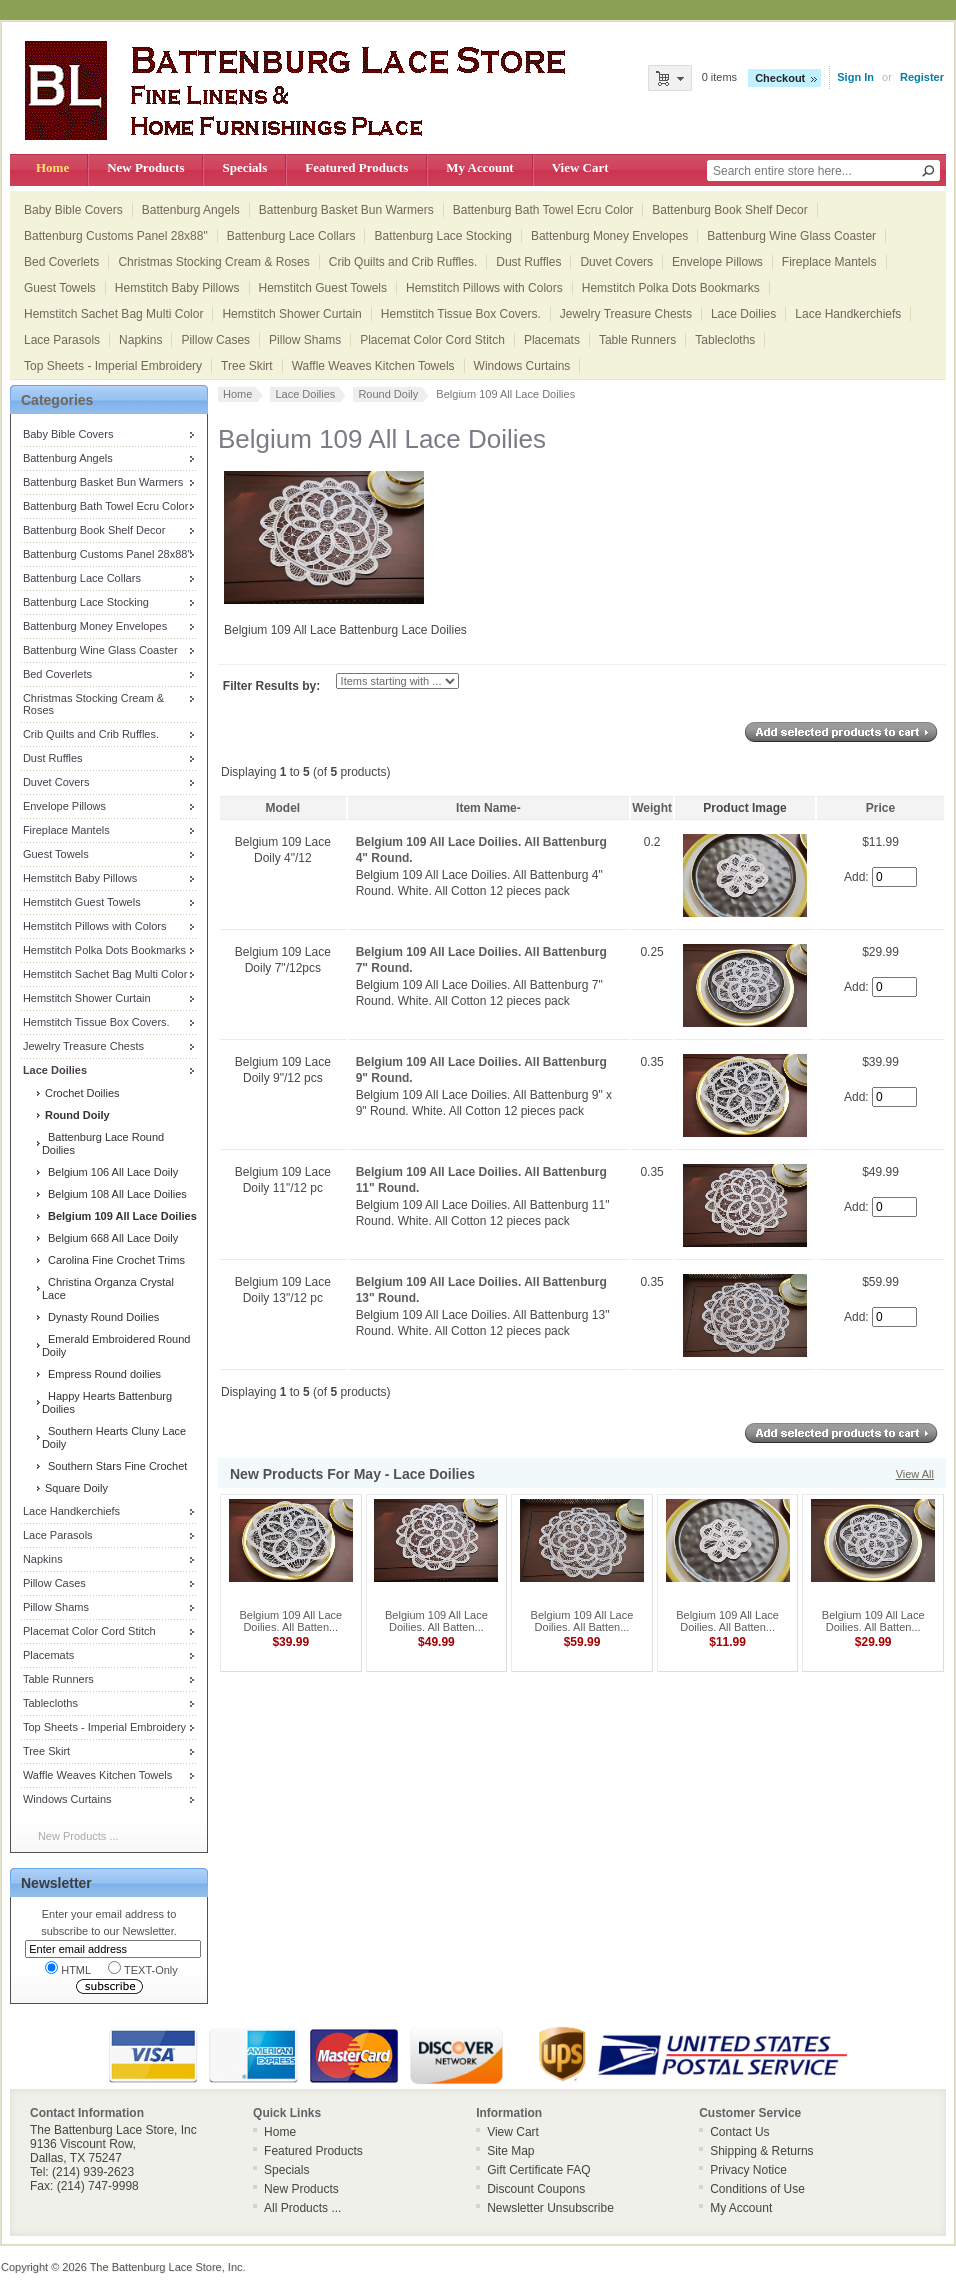 The width and height of the screenshot is (956, 2289). What do you see at coordinates (116, 1345) in the screenshot?
I see `Emerald Embroidered Round Doily` at bounding box center [116, 1345].